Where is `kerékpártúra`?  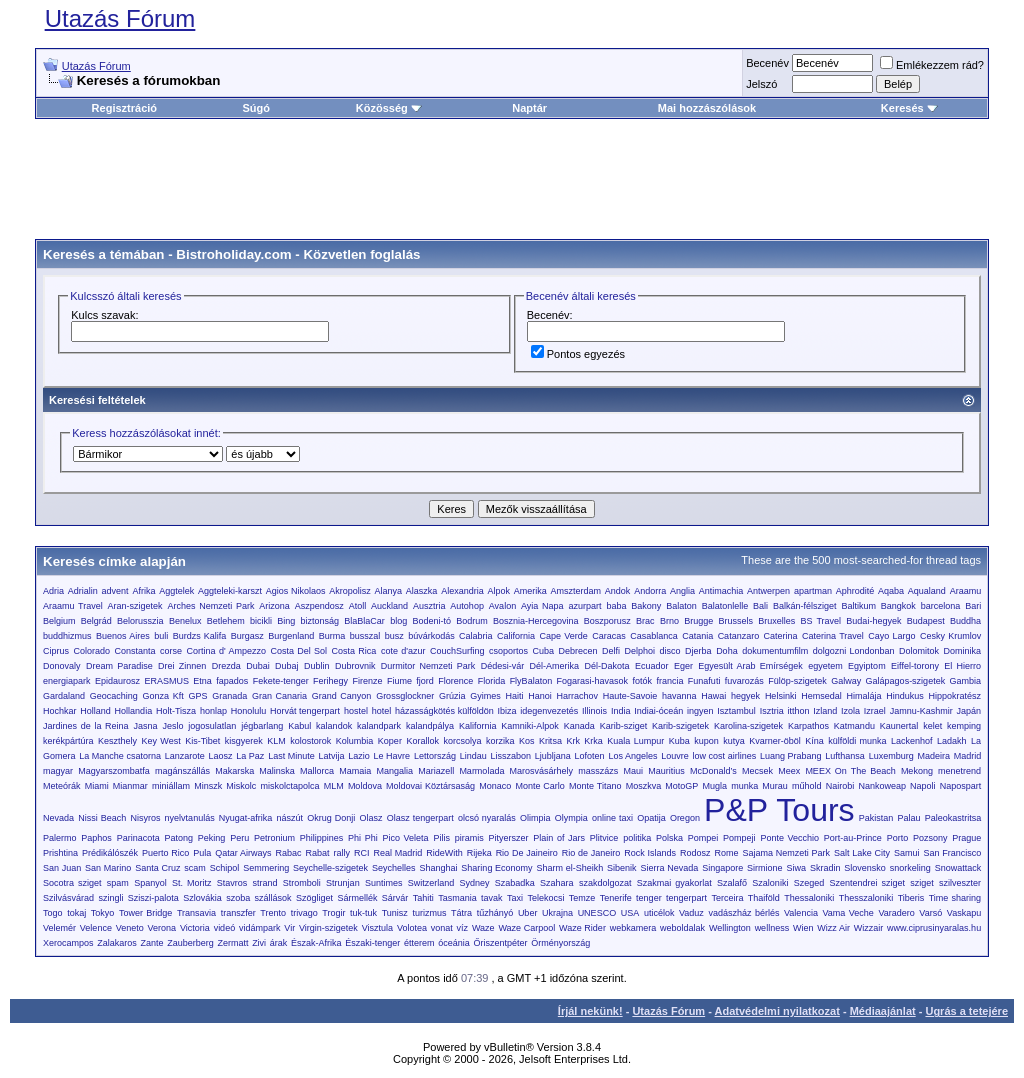 kerékpártúra is located at coordinates (68, 741).